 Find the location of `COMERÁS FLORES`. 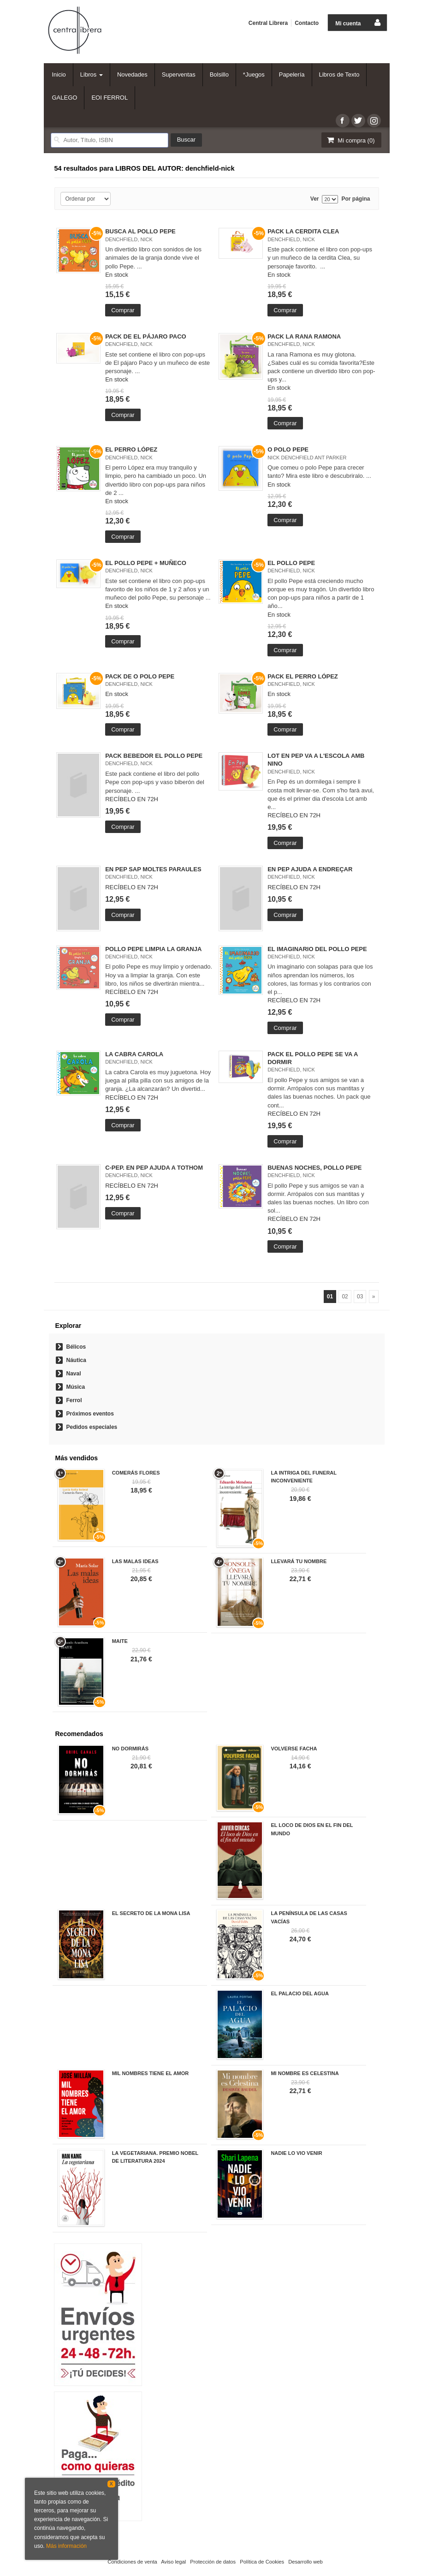

COMERÁS FLORES is located at coordinates (136, 1472).